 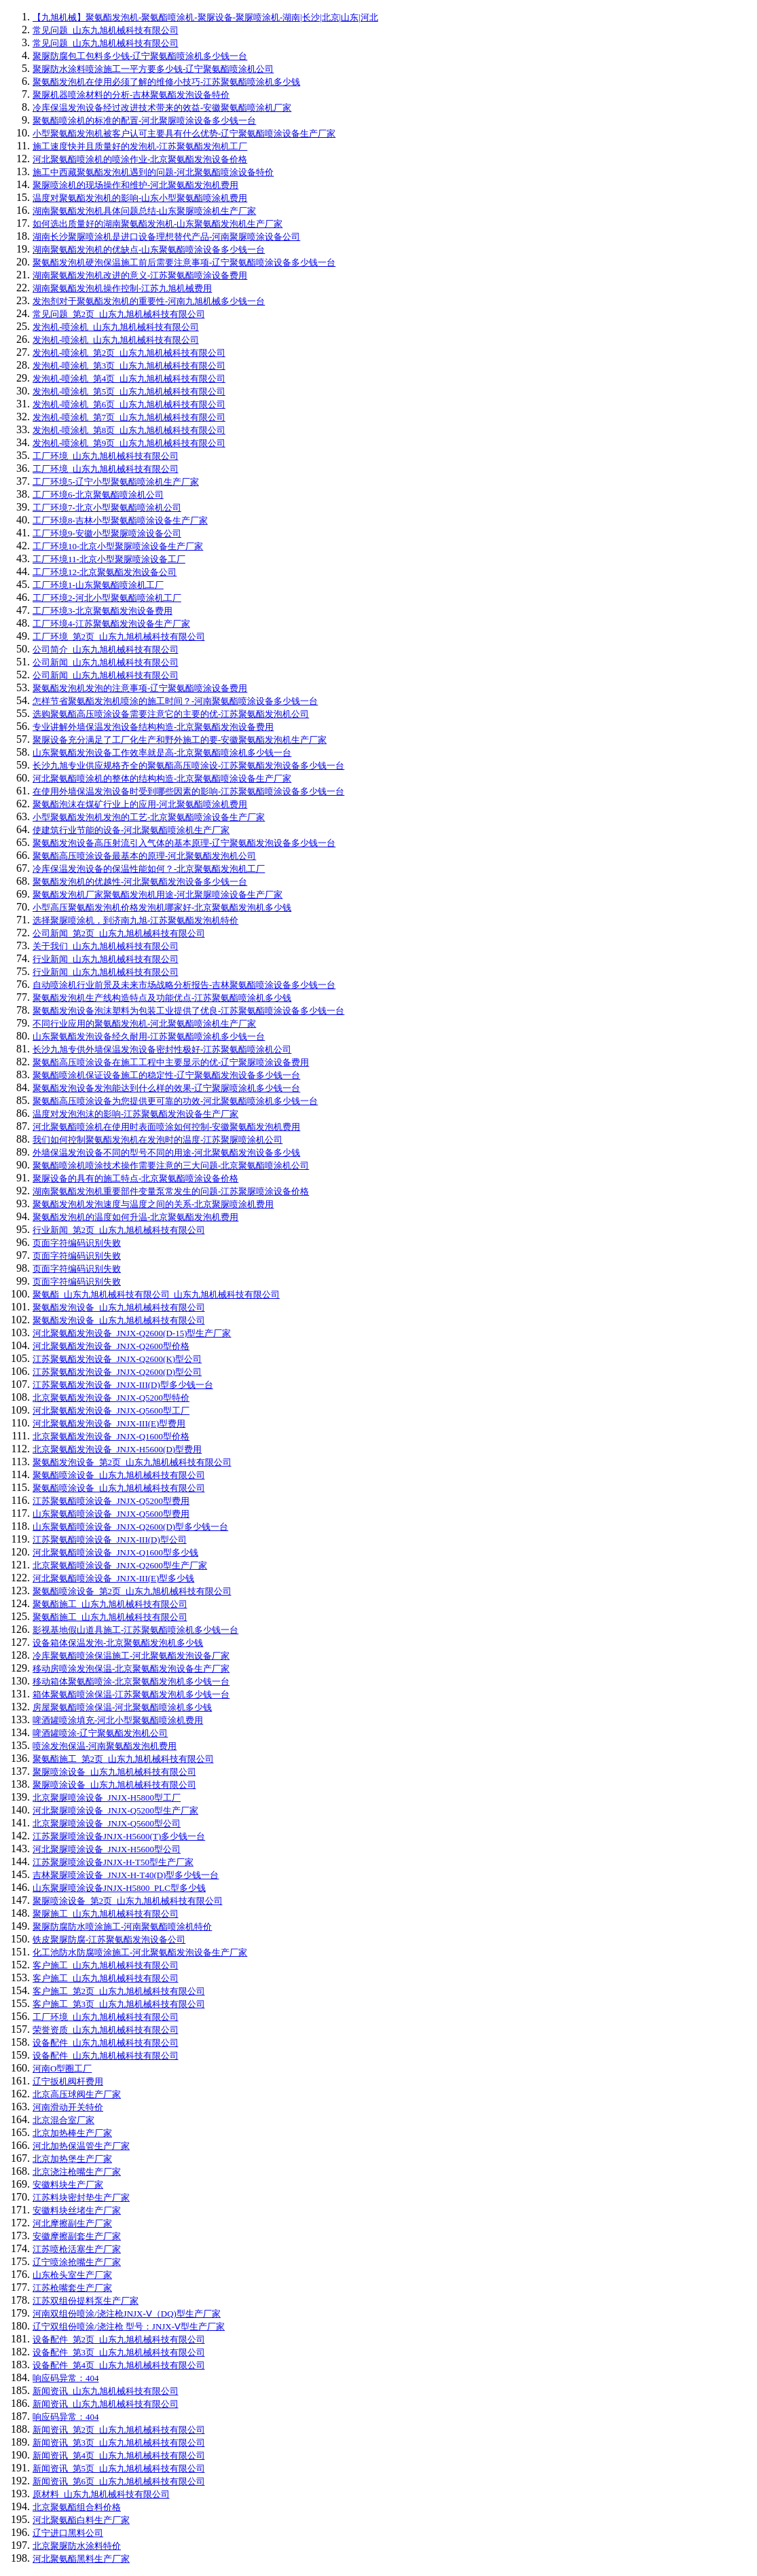 What do you see at coordinates (106, 2043) in the screenshot?
I see `设备配件_山东九旭机械科技有限公司` at bounding box center [106, 2043].